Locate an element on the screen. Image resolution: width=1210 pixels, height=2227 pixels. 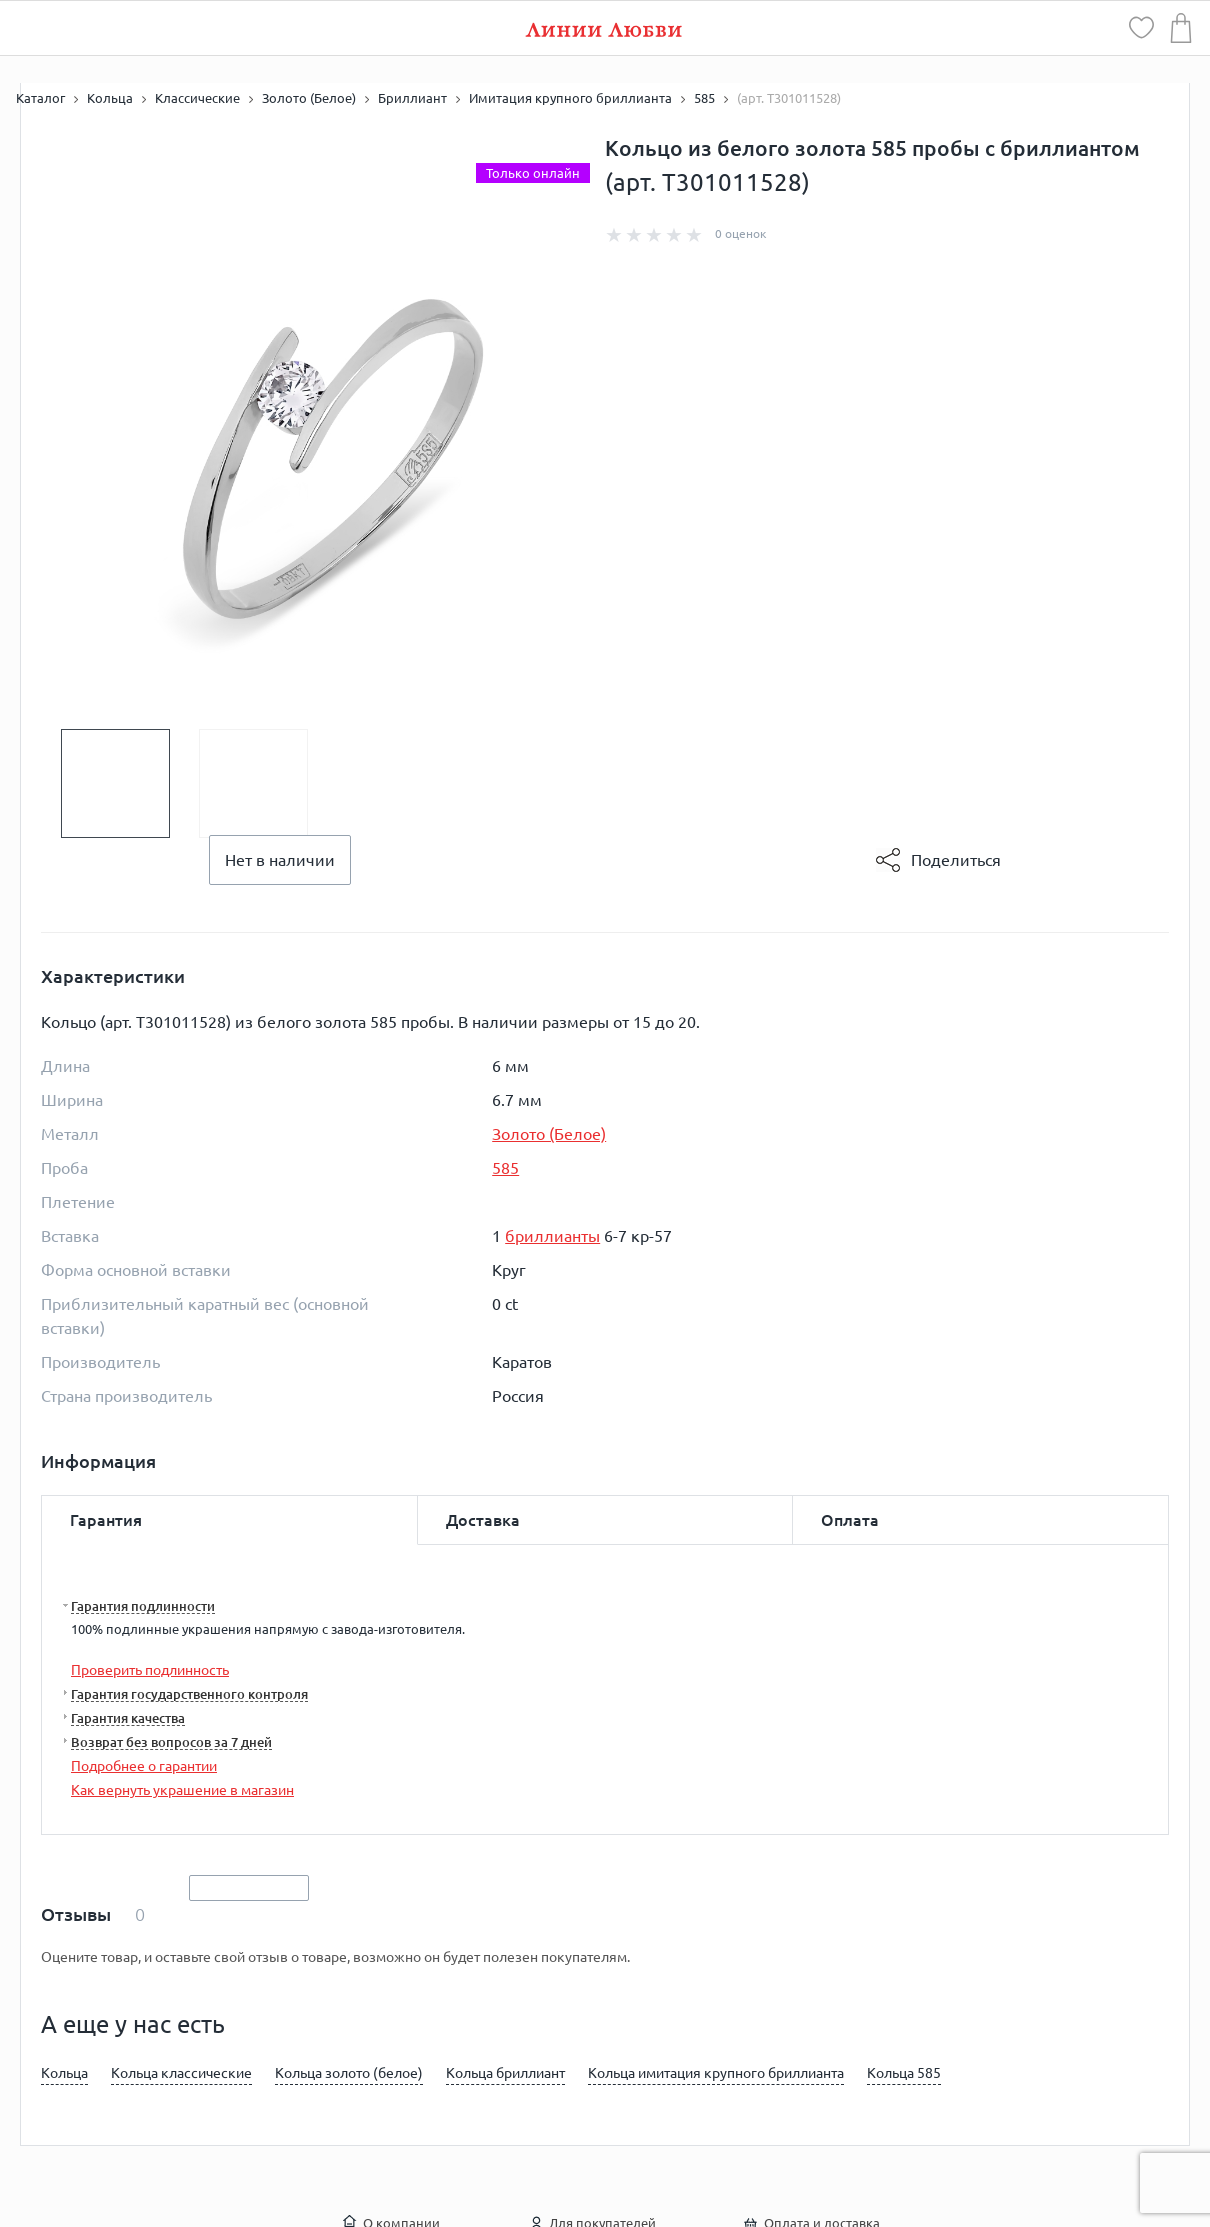
Кольца золото (белое) is located at coordinates (349, 2073).